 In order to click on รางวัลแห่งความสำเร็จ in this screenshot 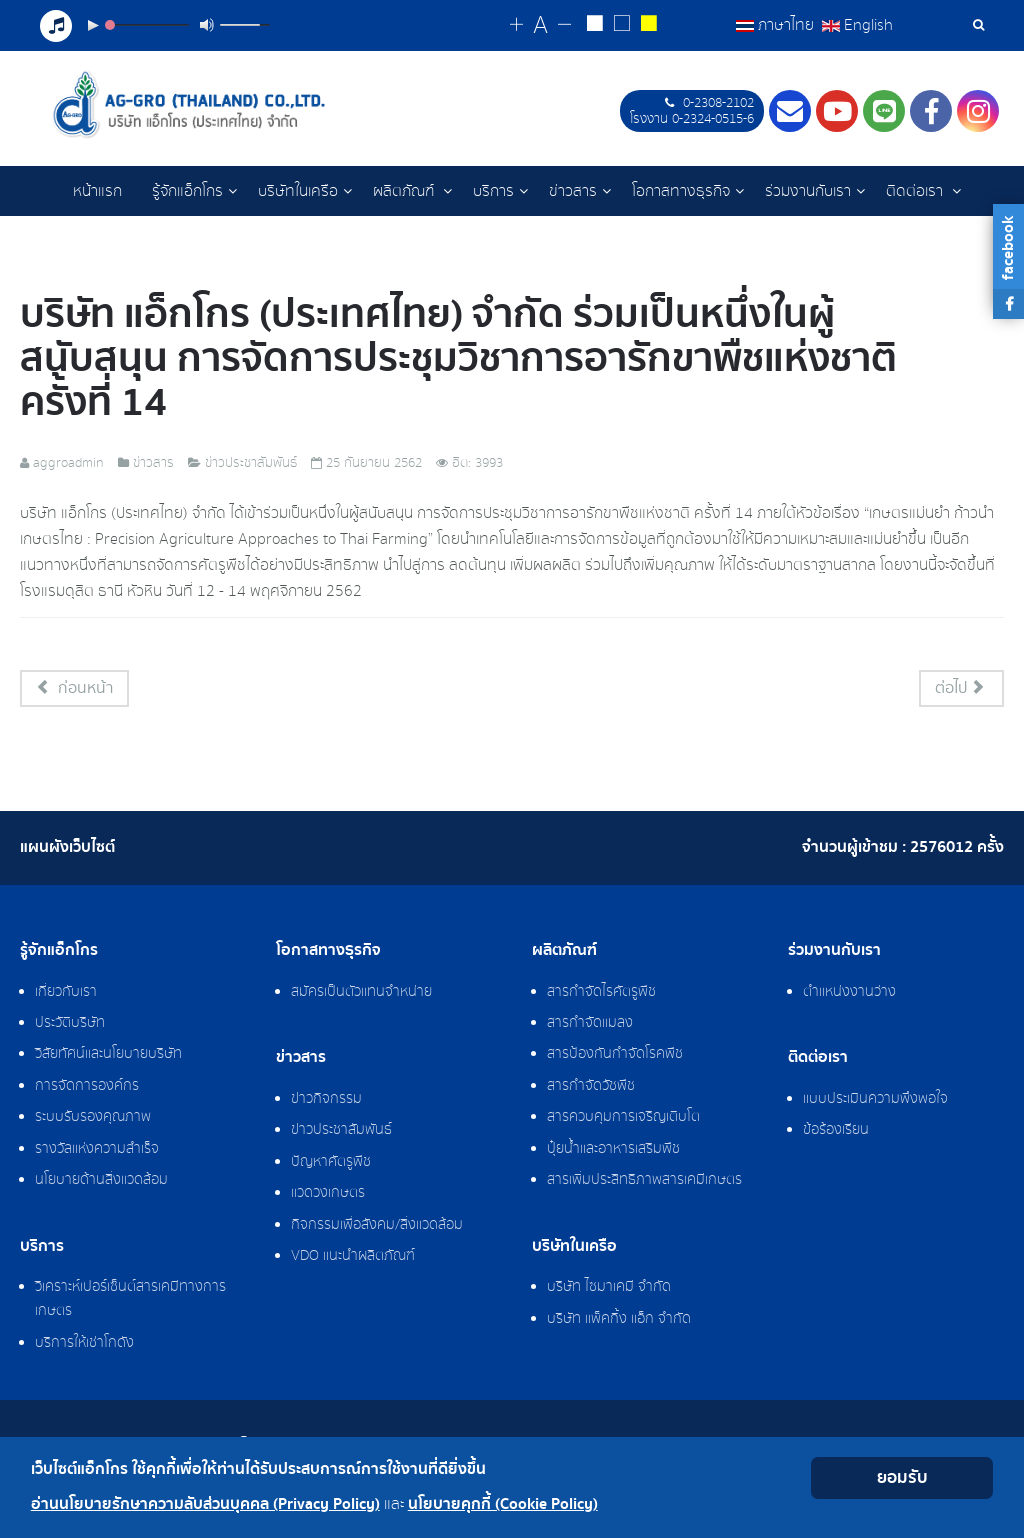, I will do `click(97, 1152)`.